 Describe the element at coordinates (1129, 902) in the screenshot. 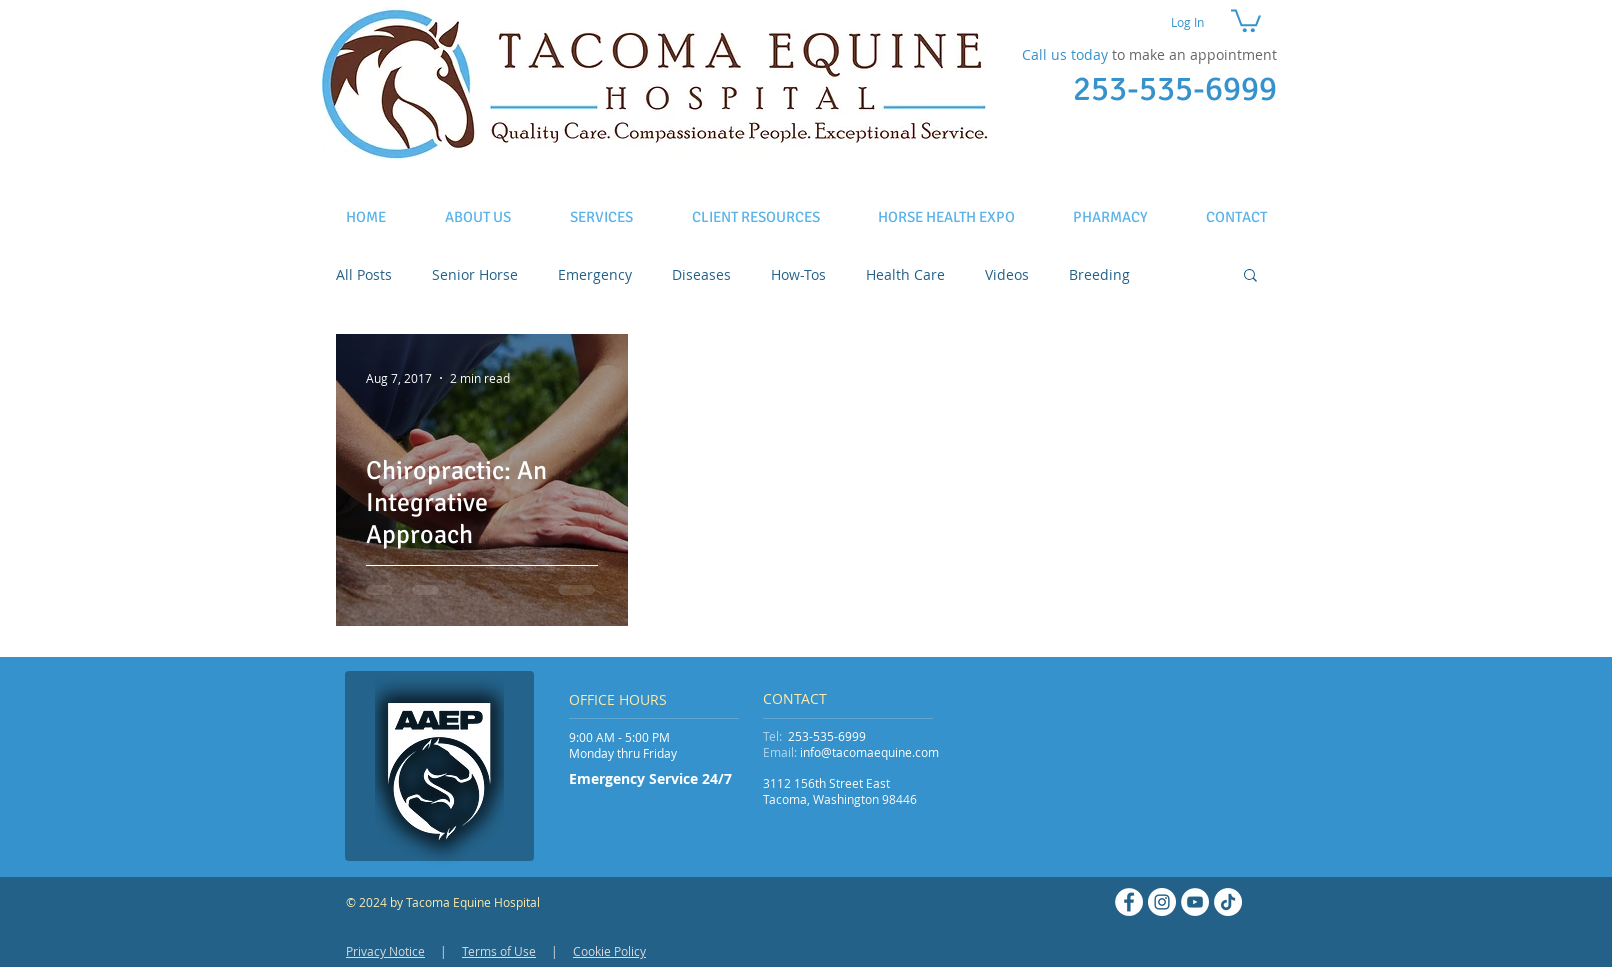

I see `[Facebook - White Circle]` at that location.